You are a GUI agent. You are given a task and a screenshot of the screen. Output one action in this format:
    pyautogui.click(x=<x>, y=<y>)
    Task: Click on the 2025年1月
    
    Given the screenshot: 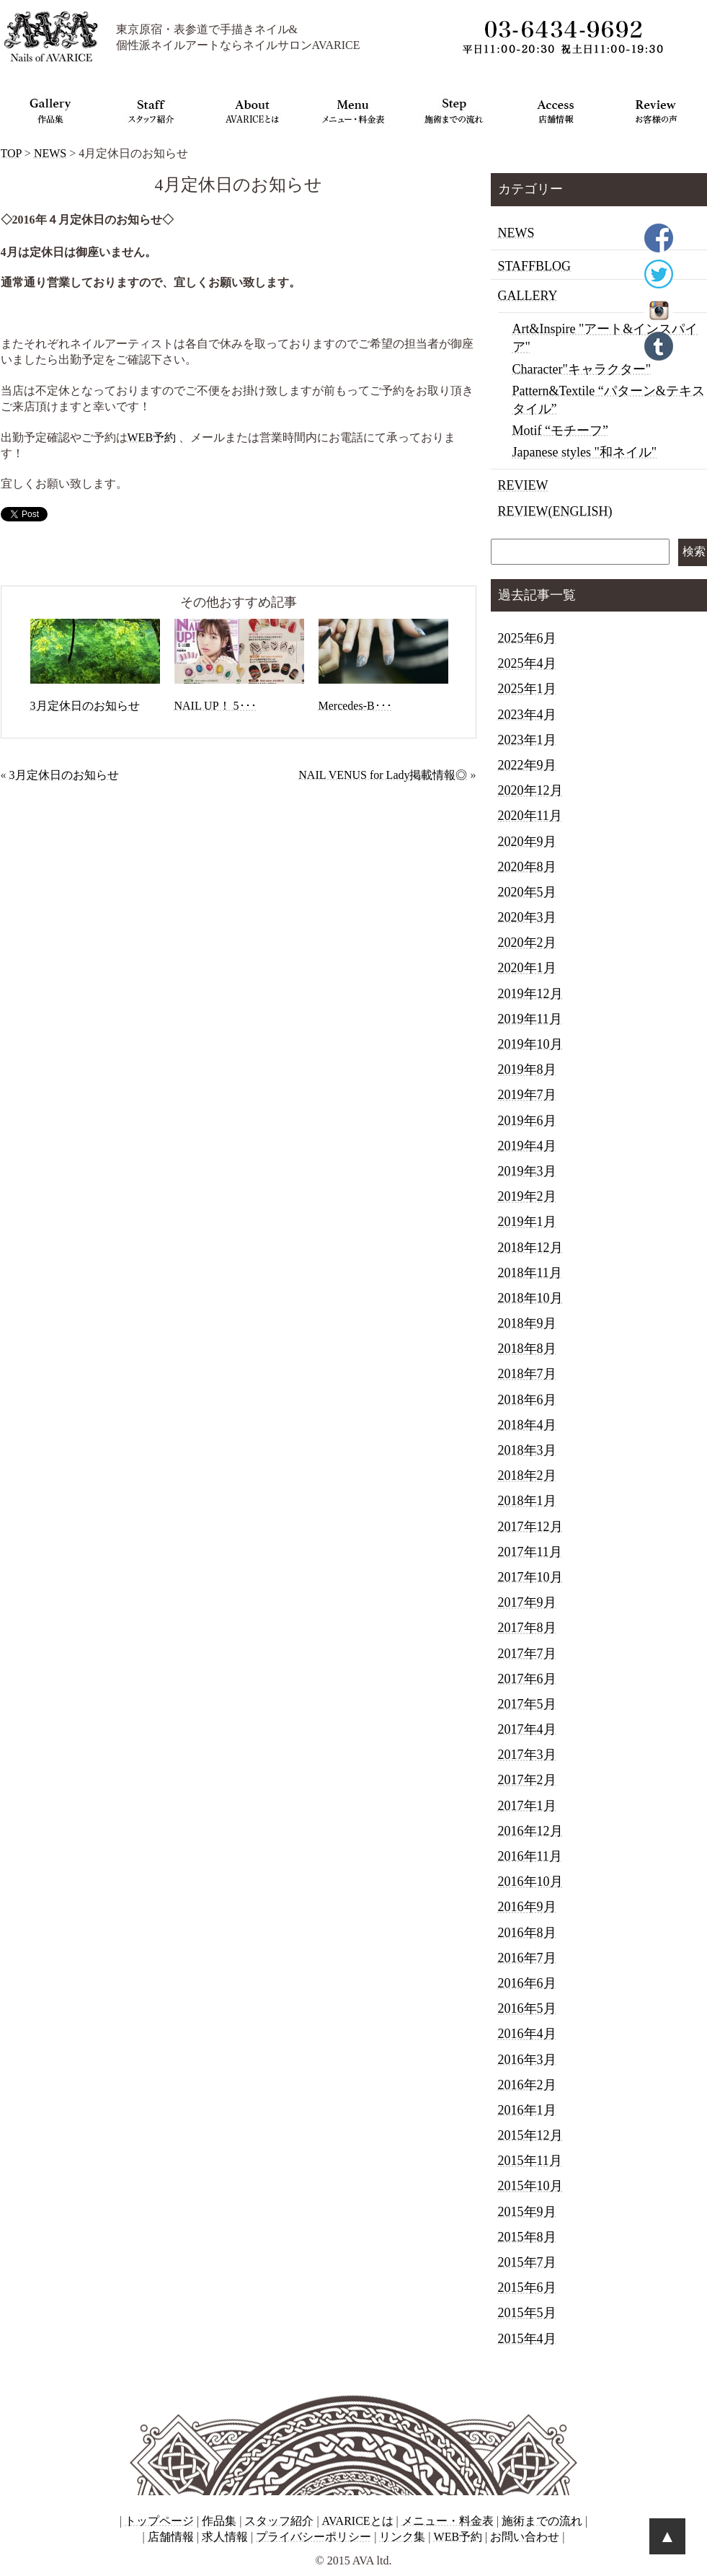 What is the action you would take?
    pyautogui.click(x=527, y=689)
    